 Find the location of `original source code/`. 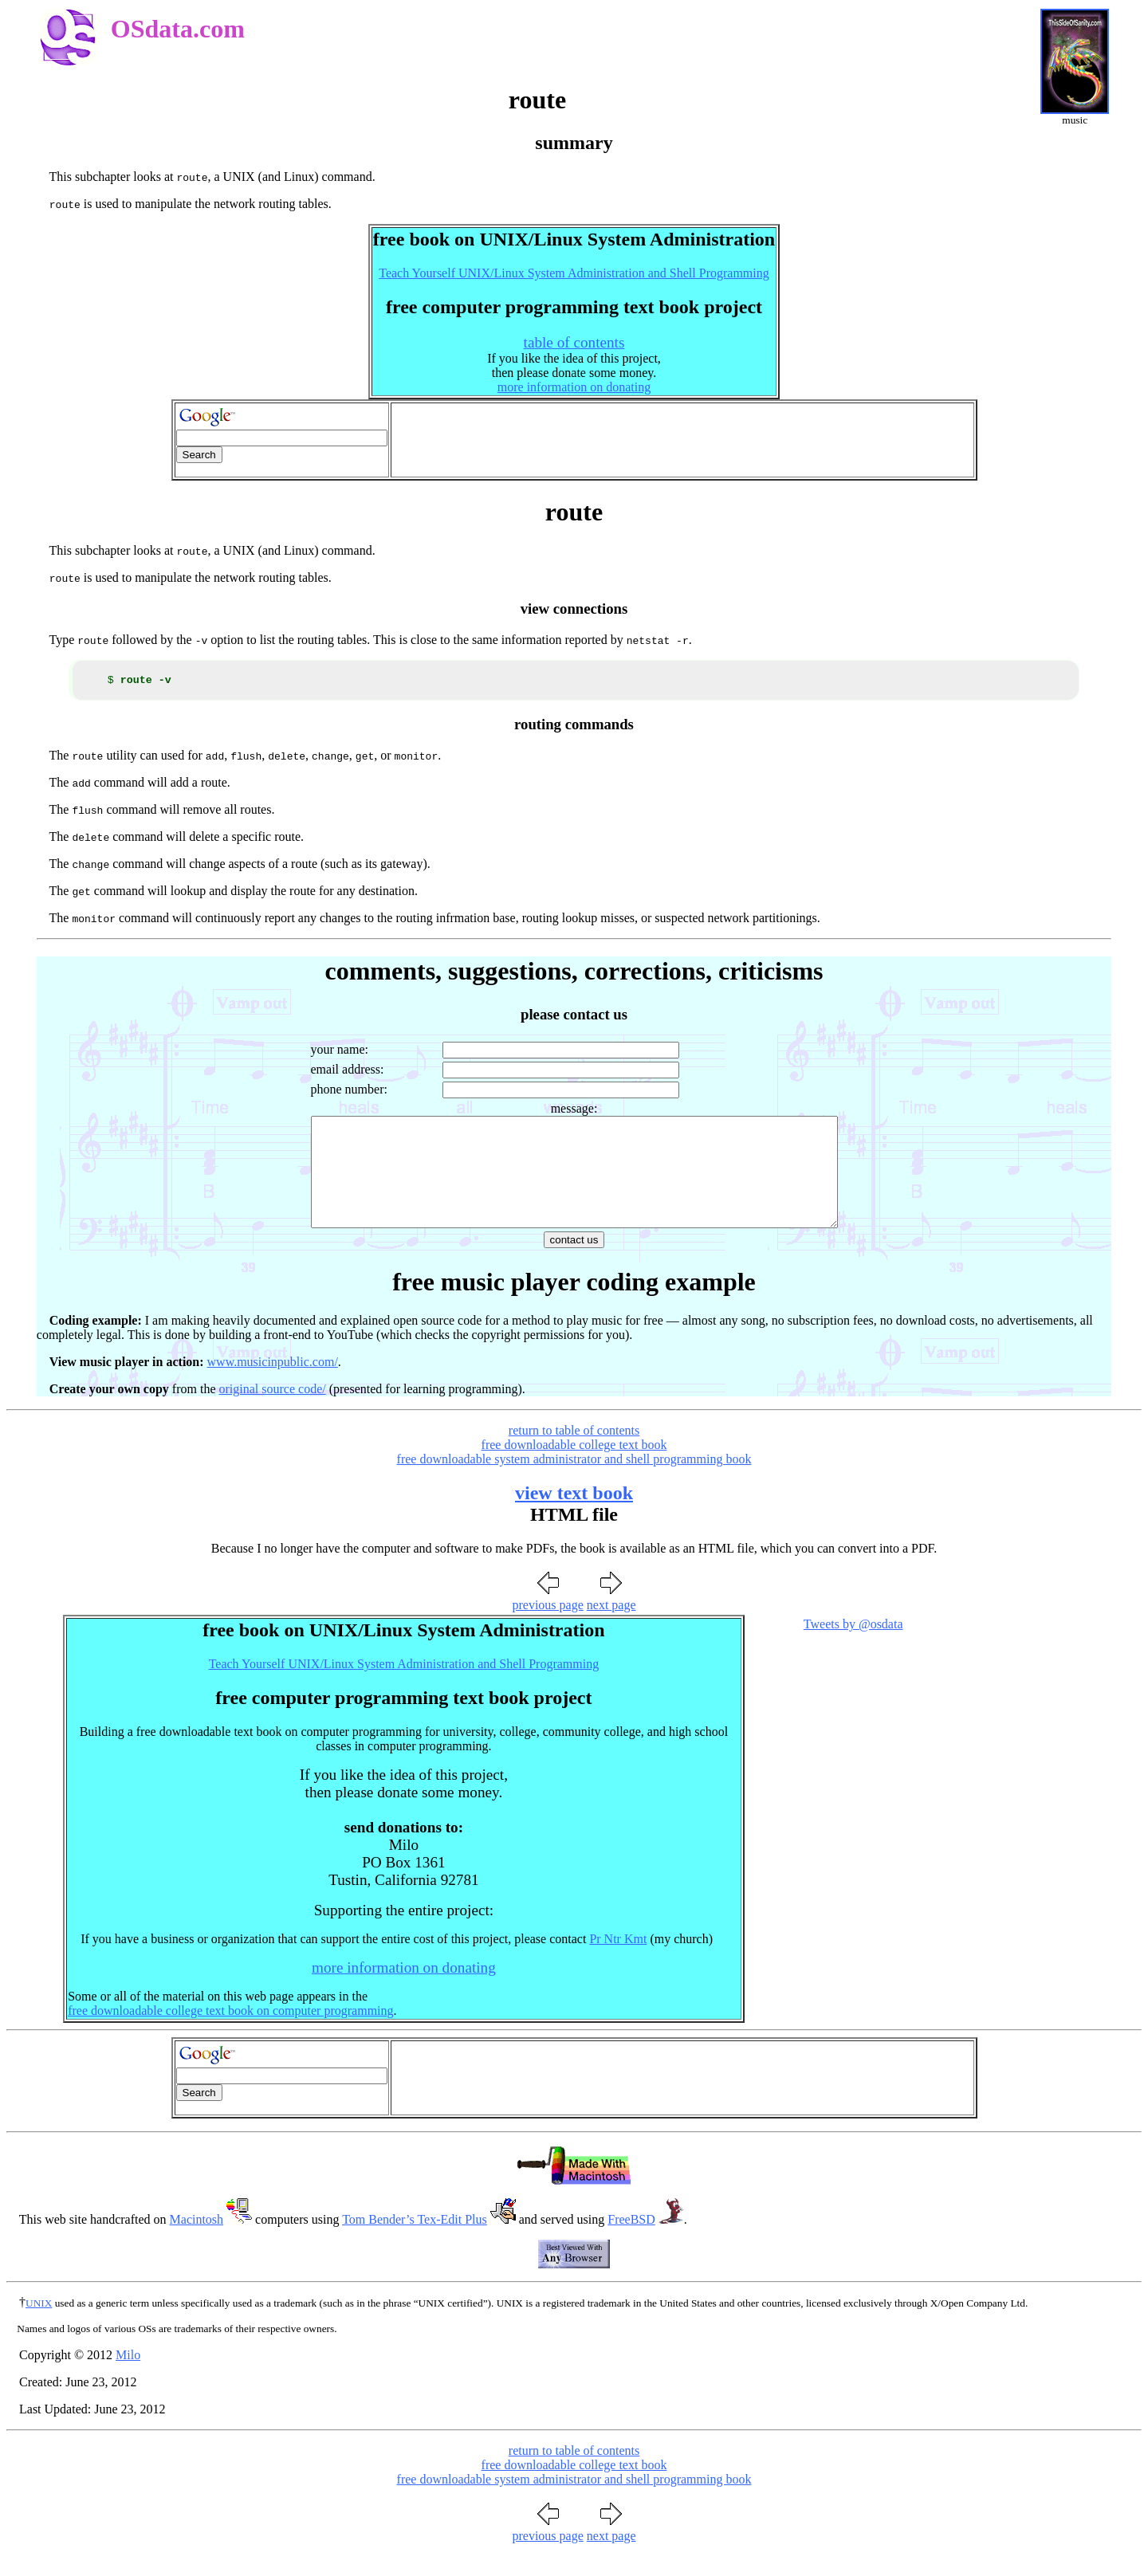

original source code/ is located at coordinates (272, 1413).